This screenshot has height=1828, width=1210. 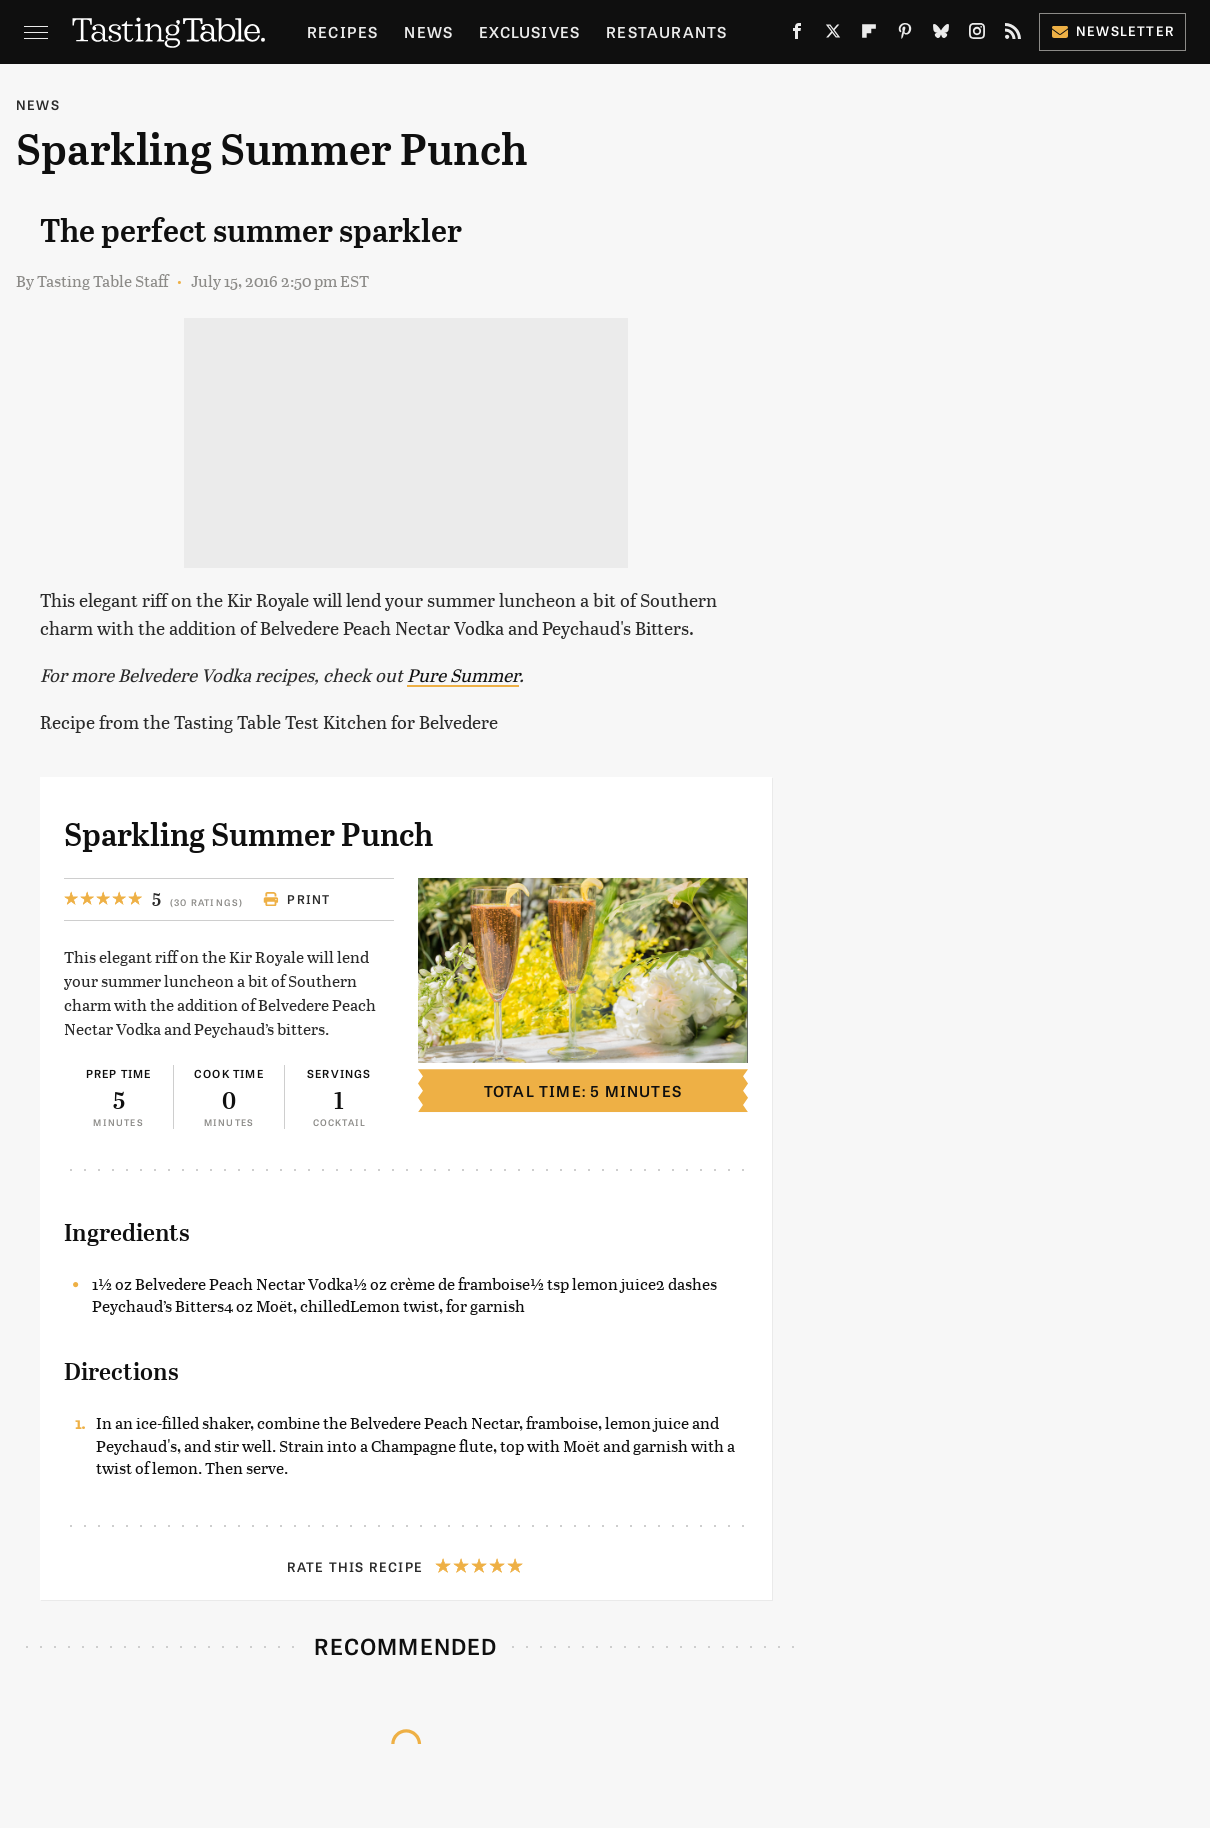 I want to click on [Flipboard], so click(x=869, y=35).